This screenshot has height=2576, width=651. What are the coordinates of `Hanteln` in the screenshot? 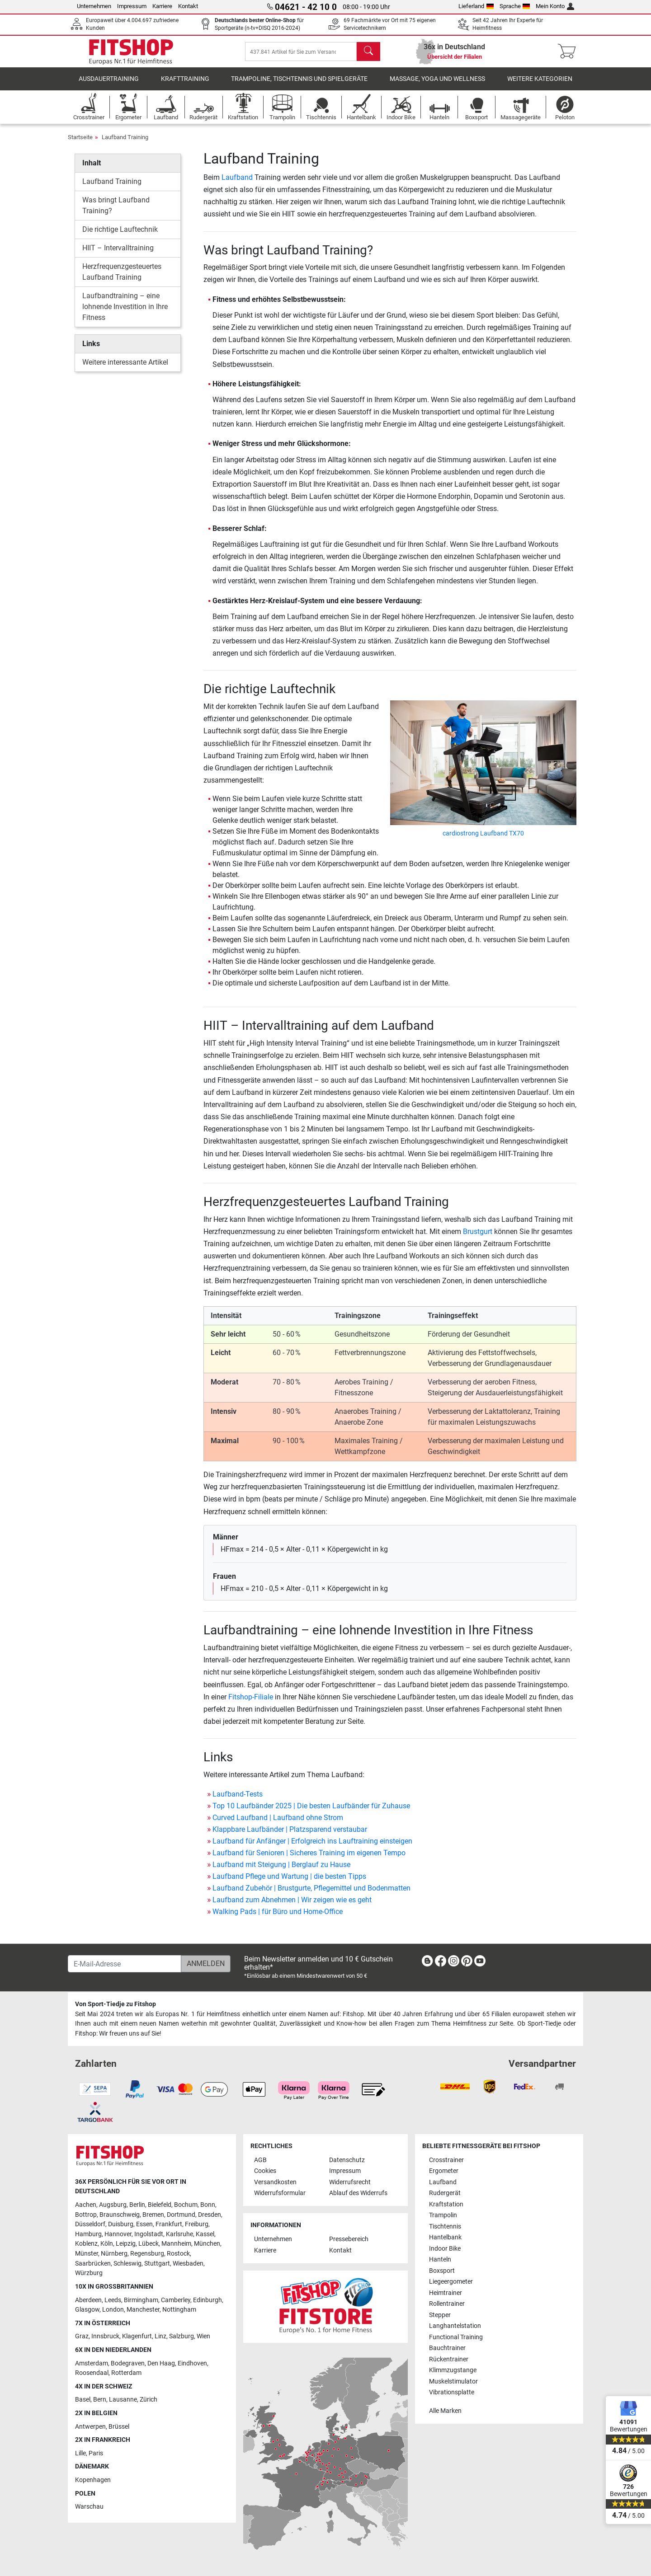 It's located at (440, 2259).